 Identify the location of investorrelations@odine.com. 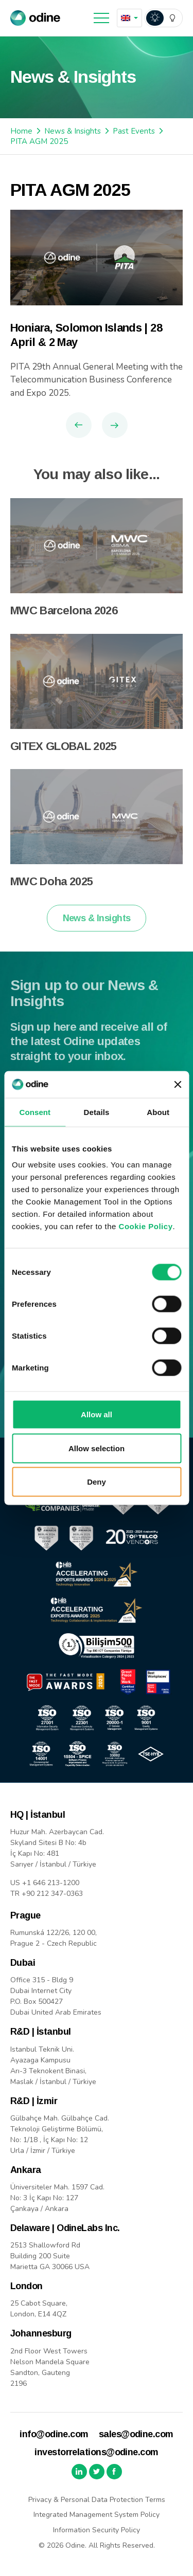
(96, 2452).